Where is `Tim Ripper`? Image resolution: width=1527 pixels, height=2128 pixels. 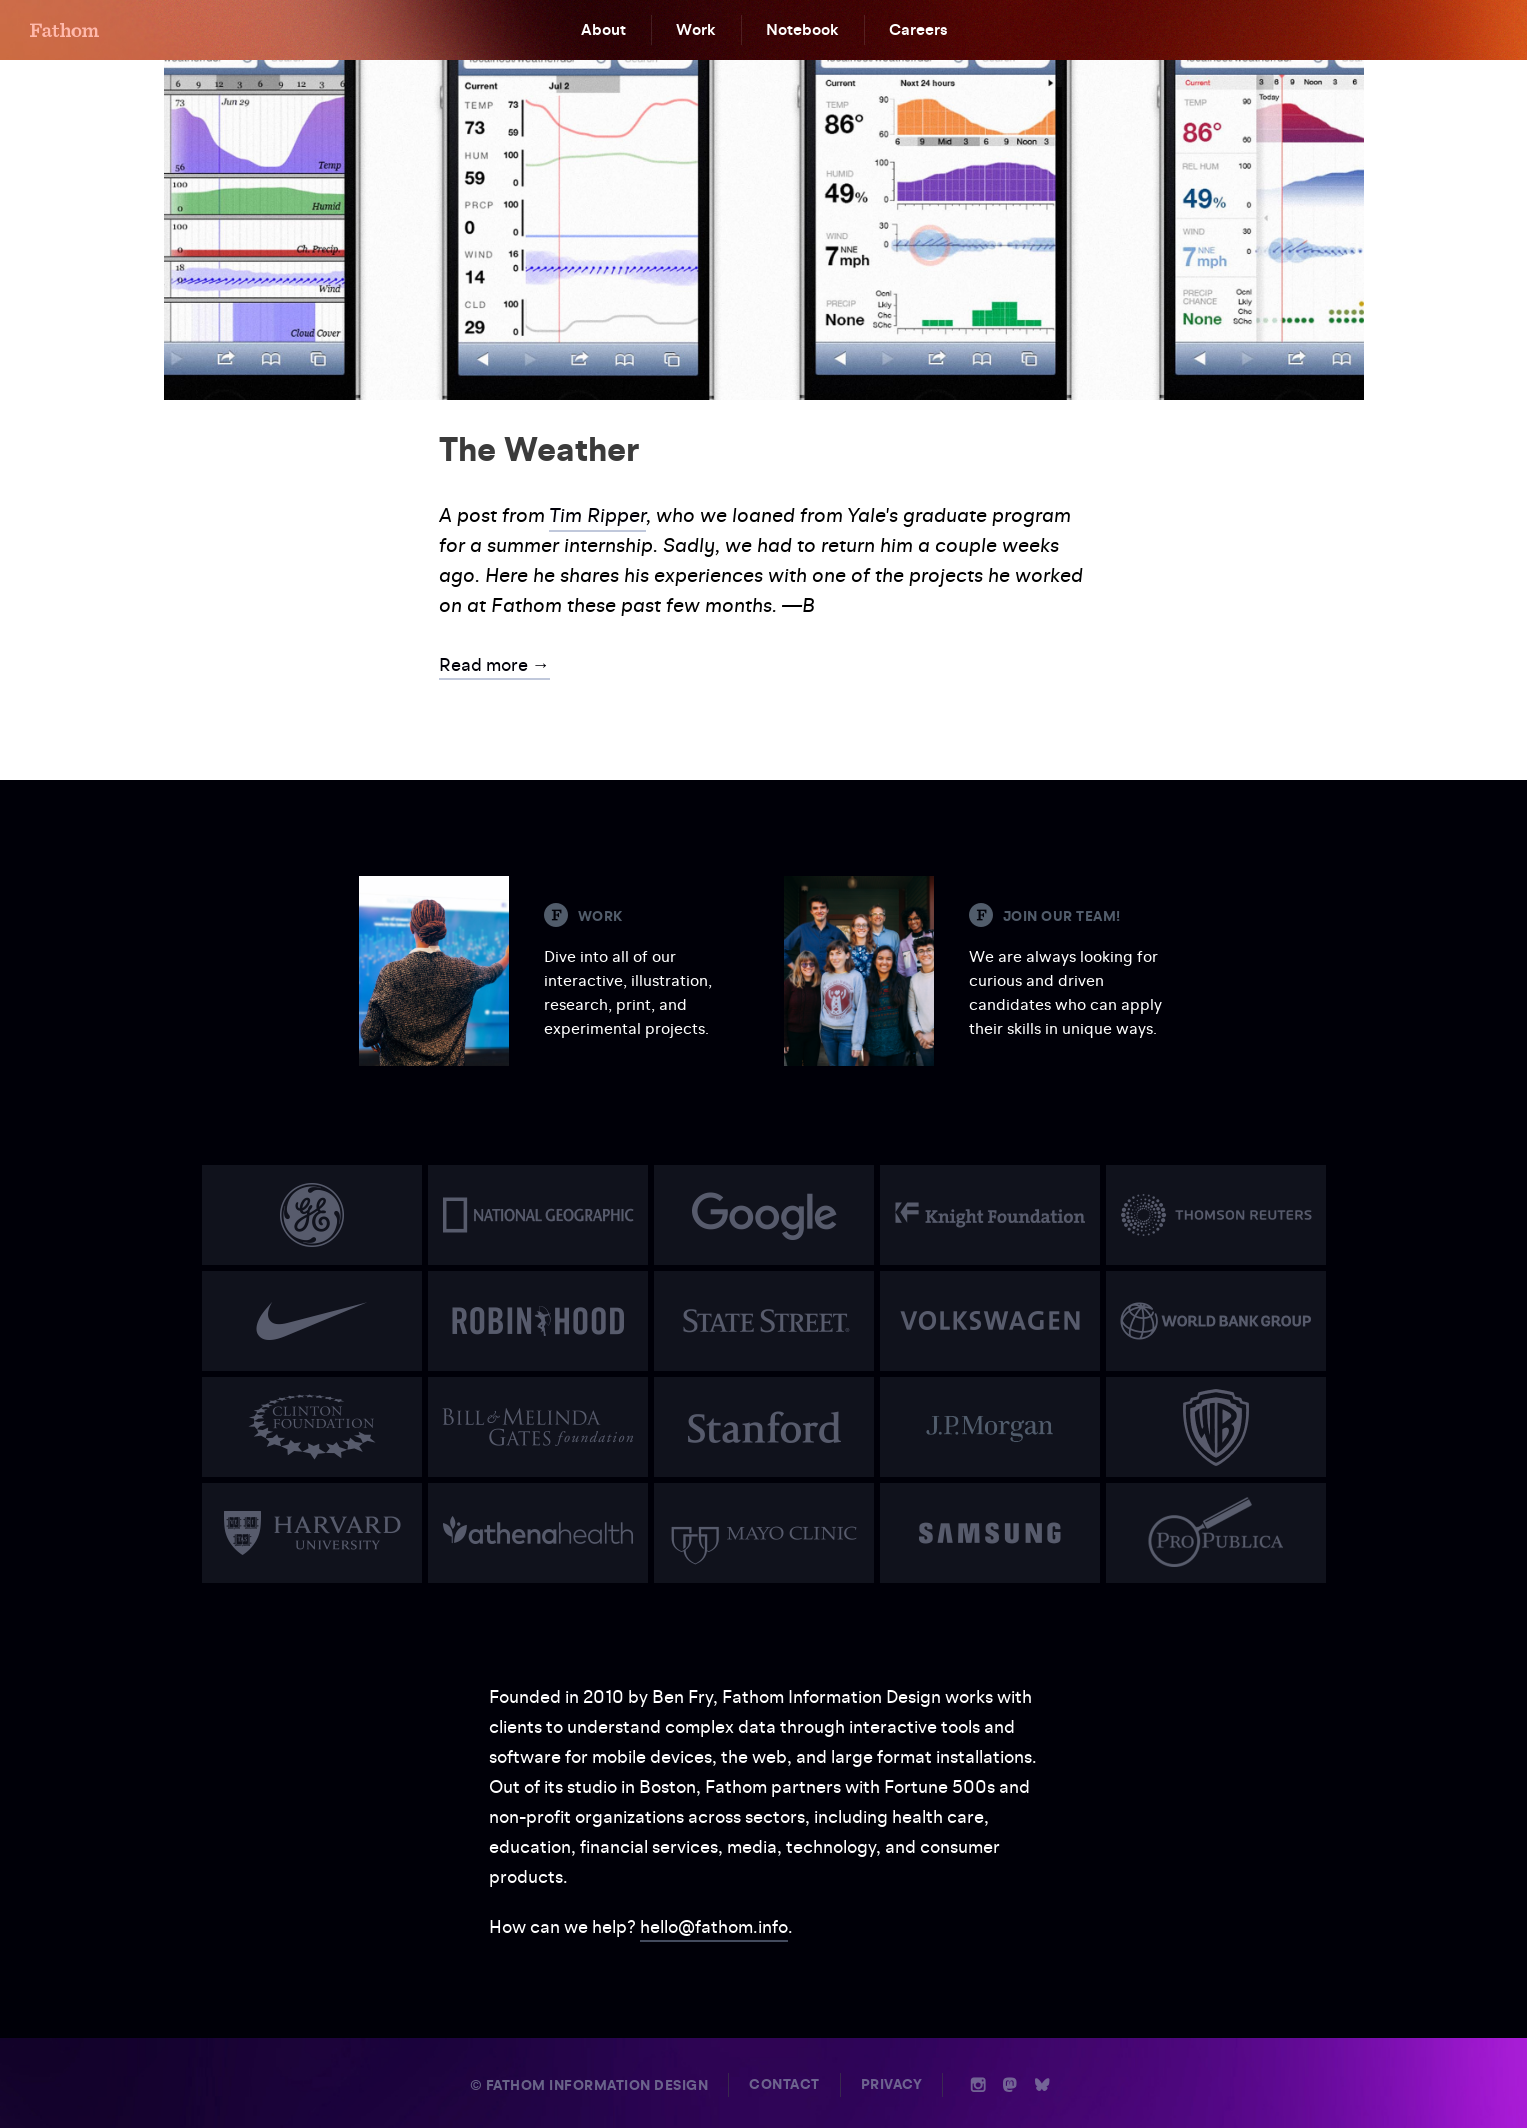
Tim Ripper is located at coordinates (597, 515).